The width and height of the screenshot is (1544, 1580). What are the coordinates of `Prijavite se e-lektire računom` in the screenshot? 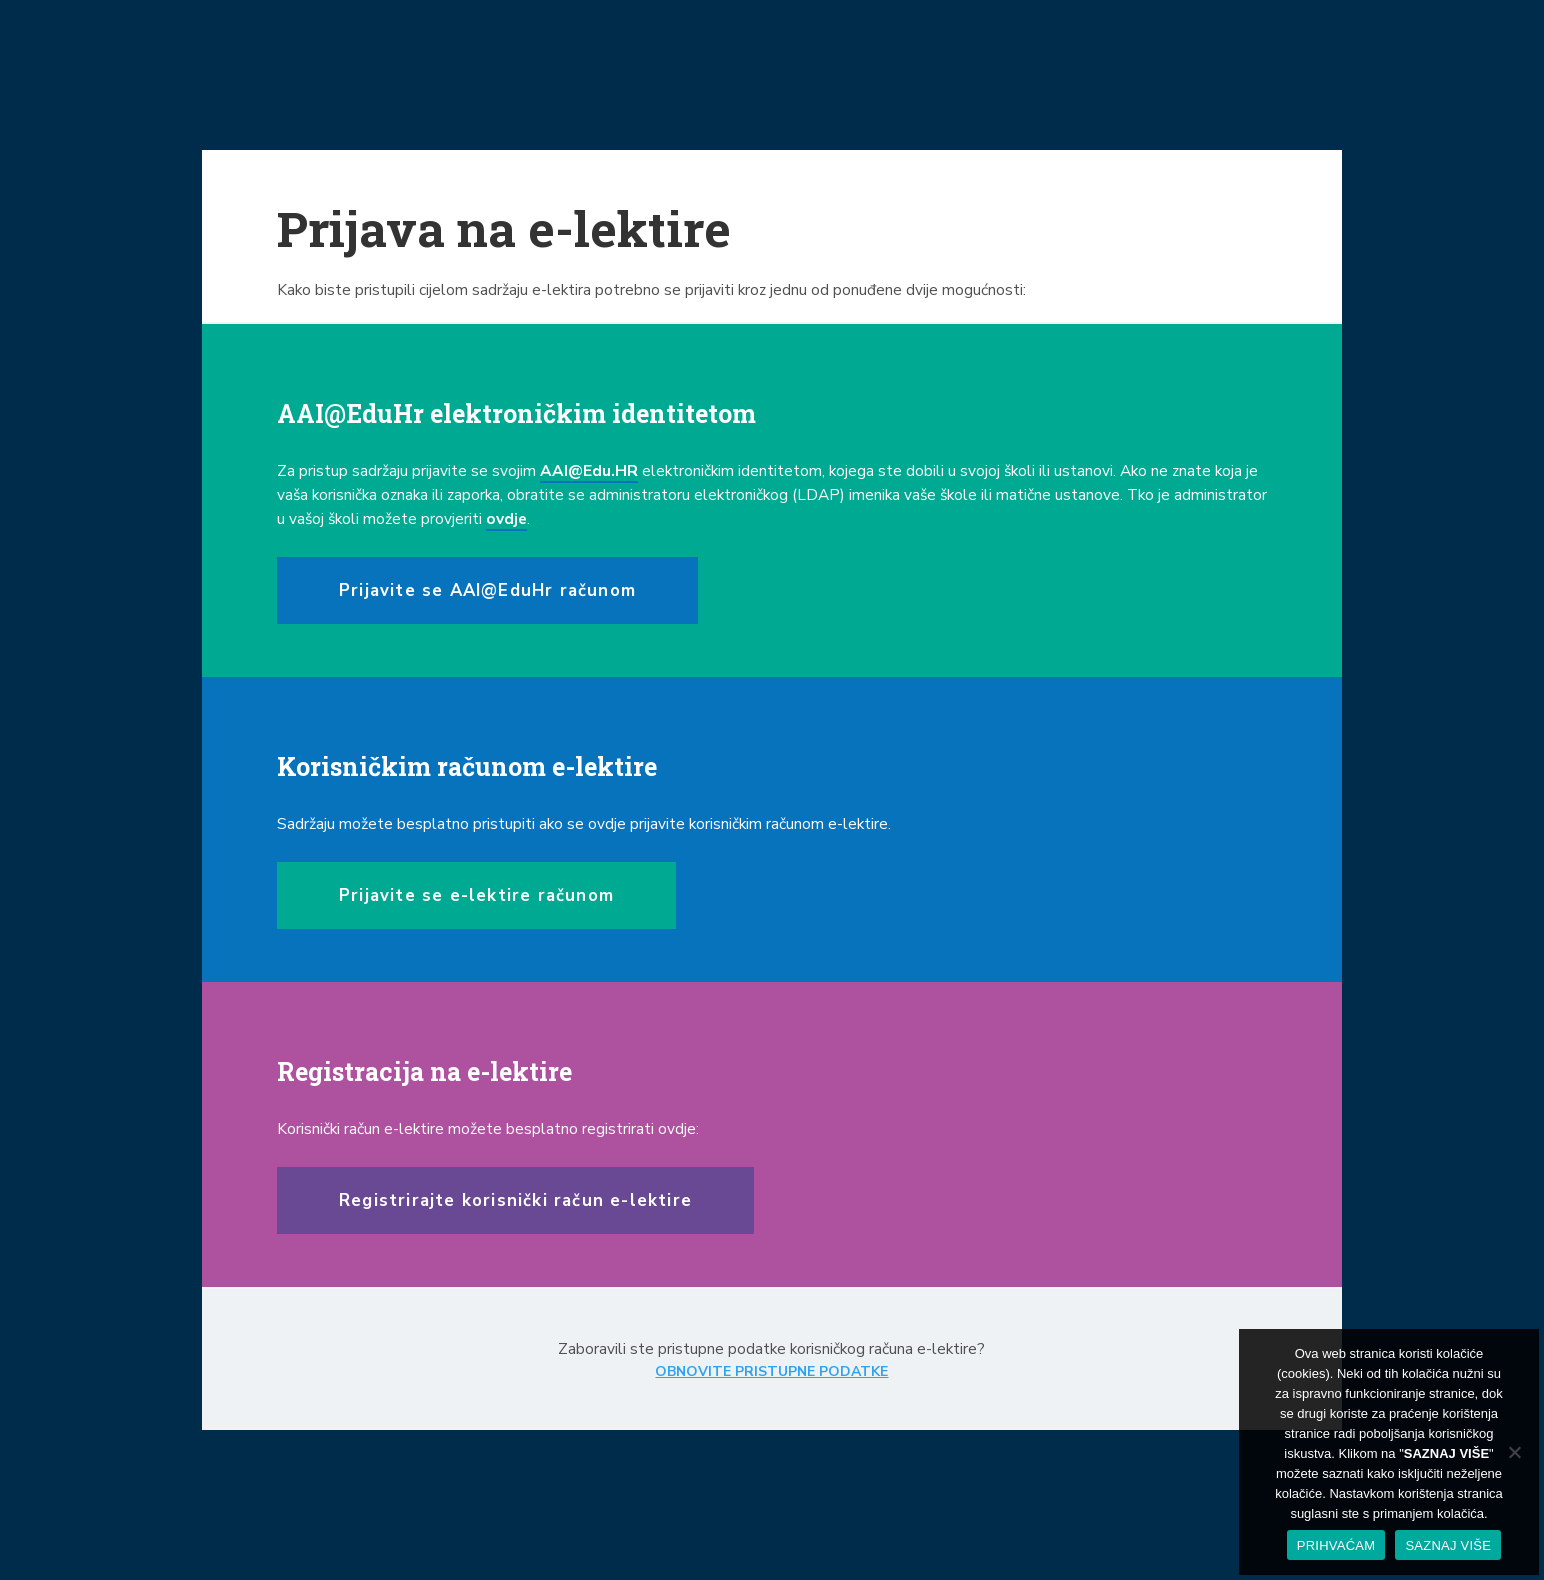 It's located at (476, 895).